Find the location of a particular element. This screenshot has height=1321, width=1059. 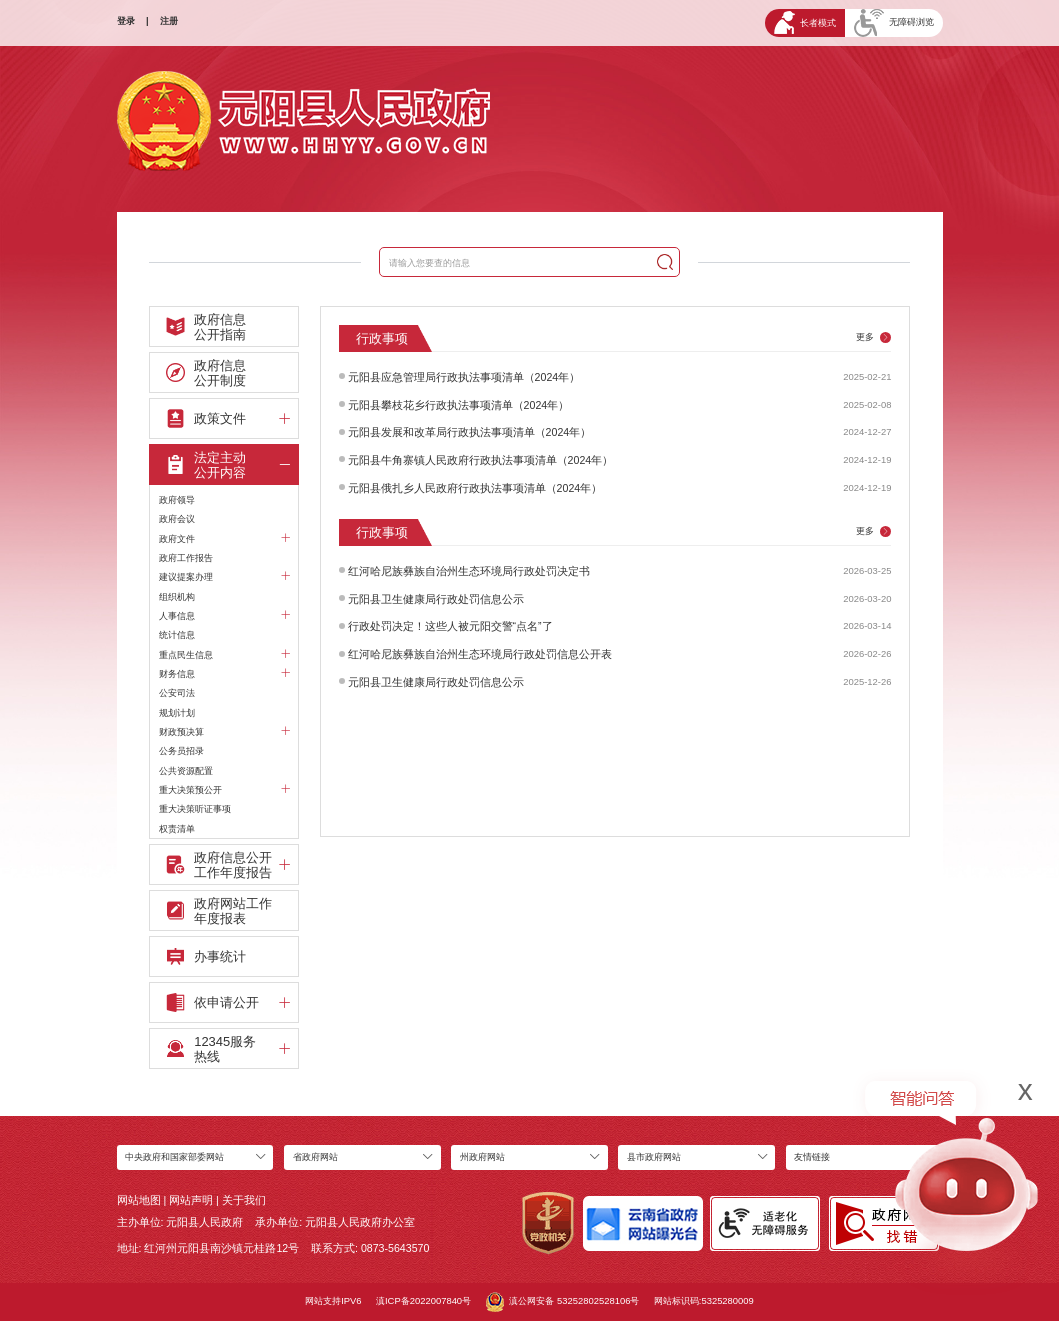

重点民生信息 is located at coordinates (224, 655).